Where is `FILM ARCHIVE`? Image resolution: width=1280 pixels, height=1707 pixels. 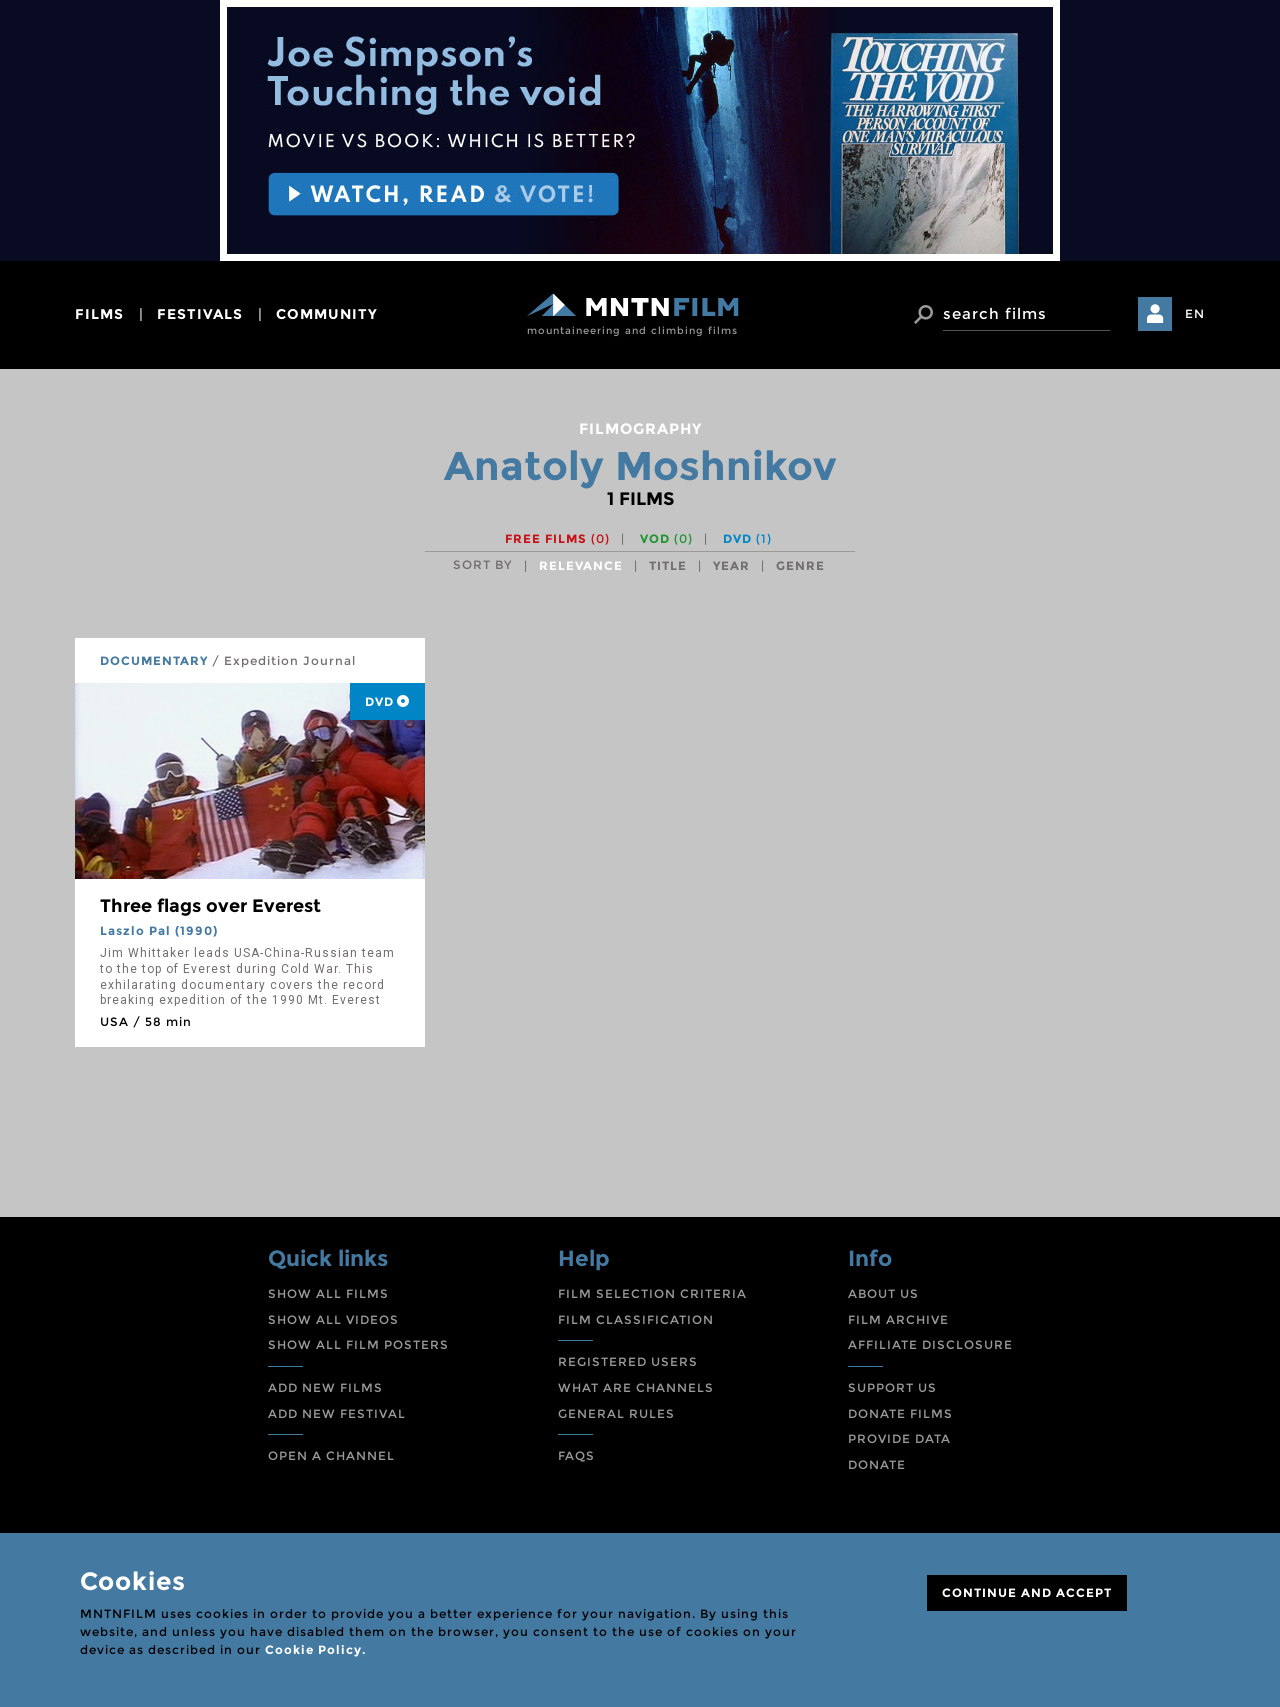
FILM ARCHIVE is located at coordinates (898, 1319).